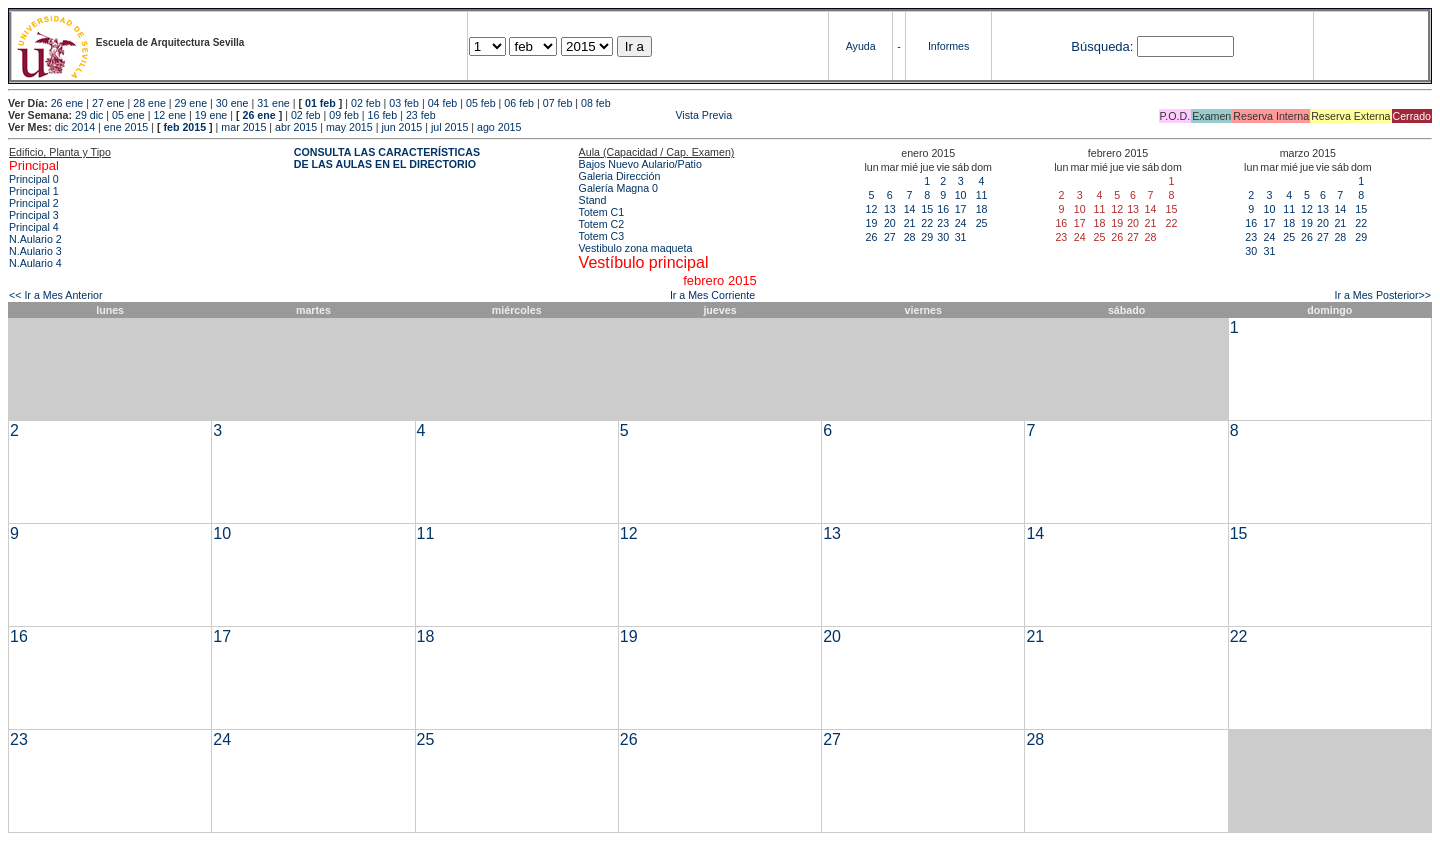 This screenshot has height=841, width=1440. What do you see at coordinates (108, 103) in the screenshot?
I see `27 ene` at bounding box center [108, 103].